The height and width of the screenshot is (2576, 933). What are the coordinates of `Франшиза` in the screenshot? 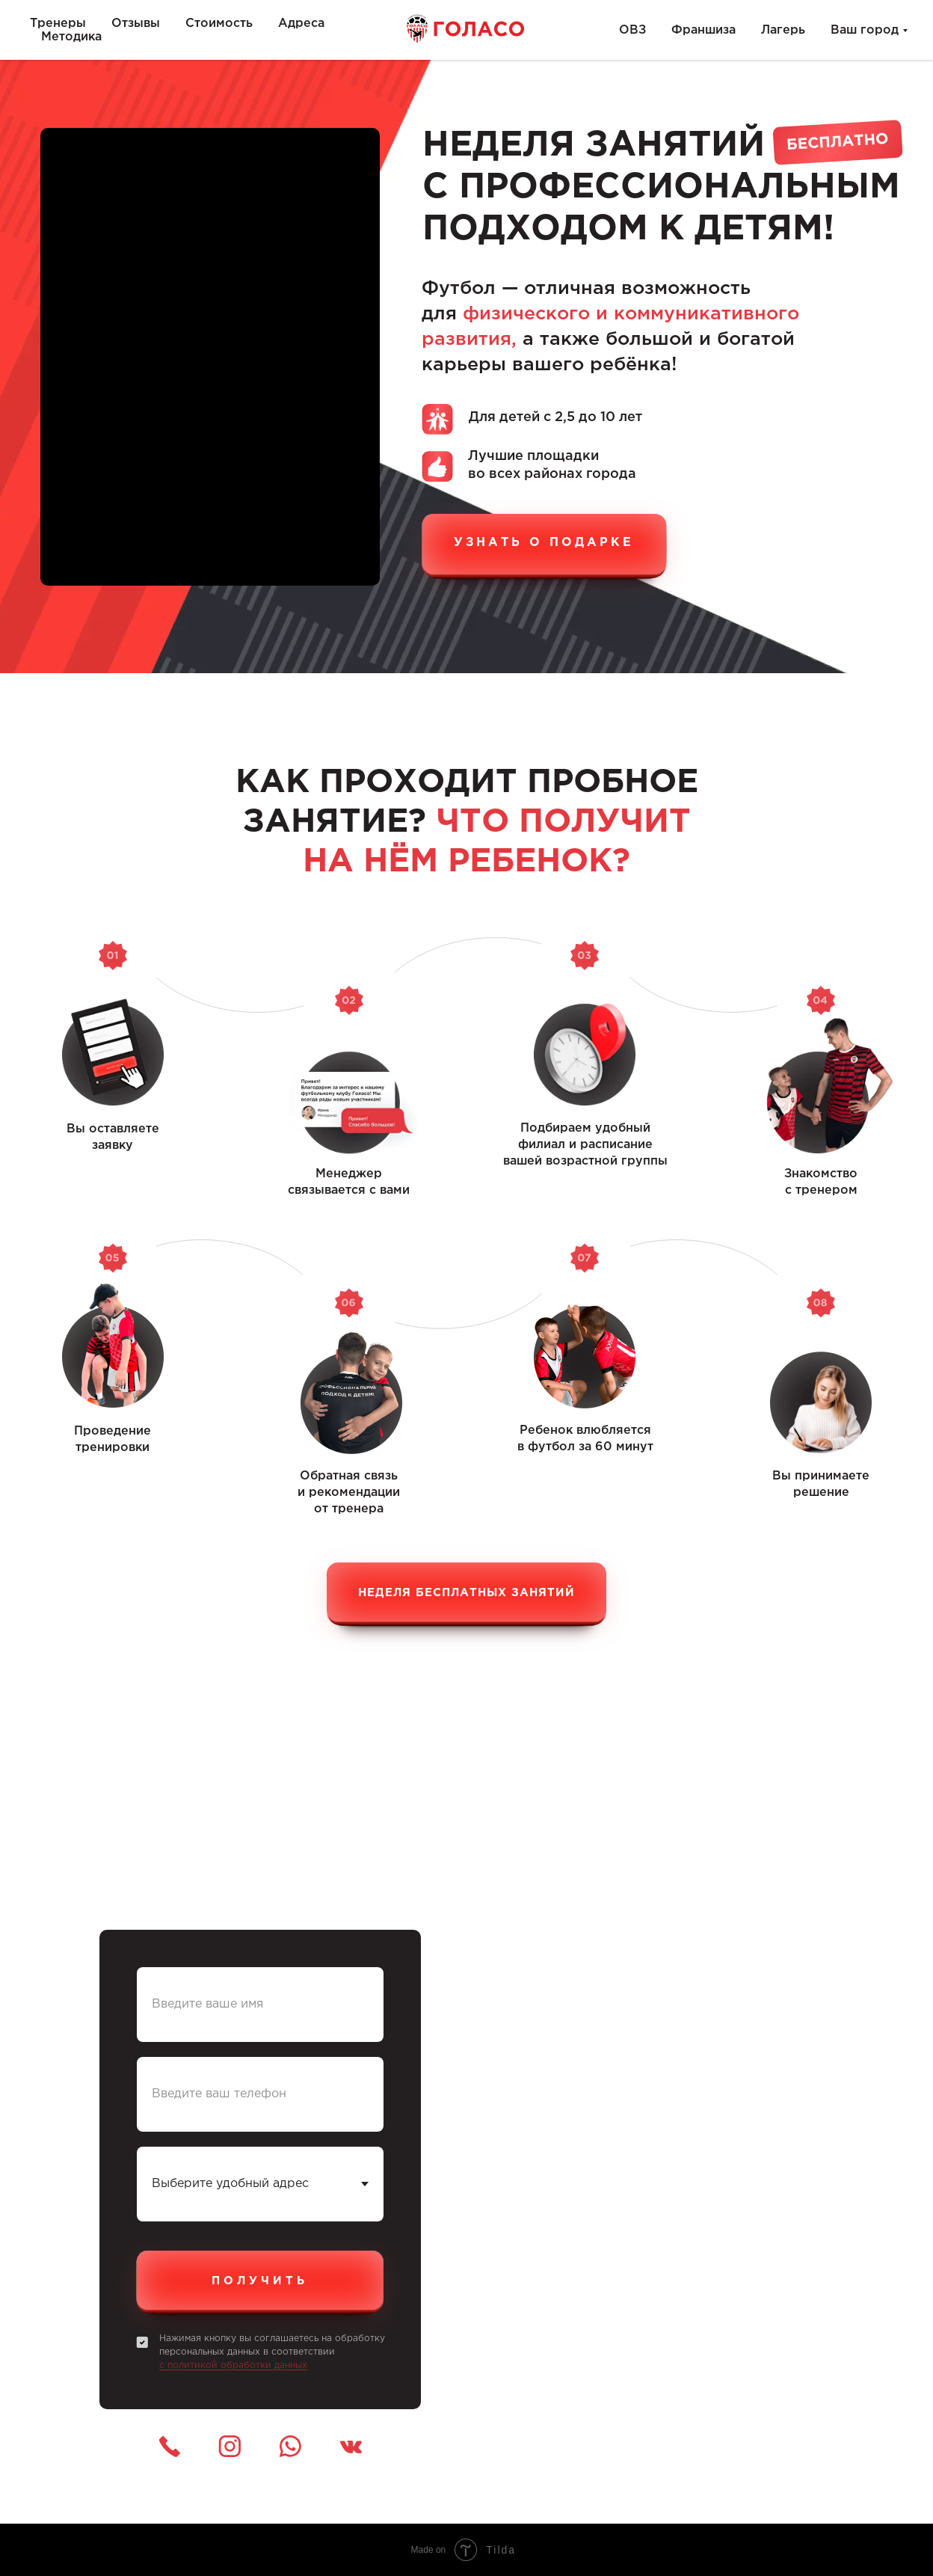 It's located at (703, 30).